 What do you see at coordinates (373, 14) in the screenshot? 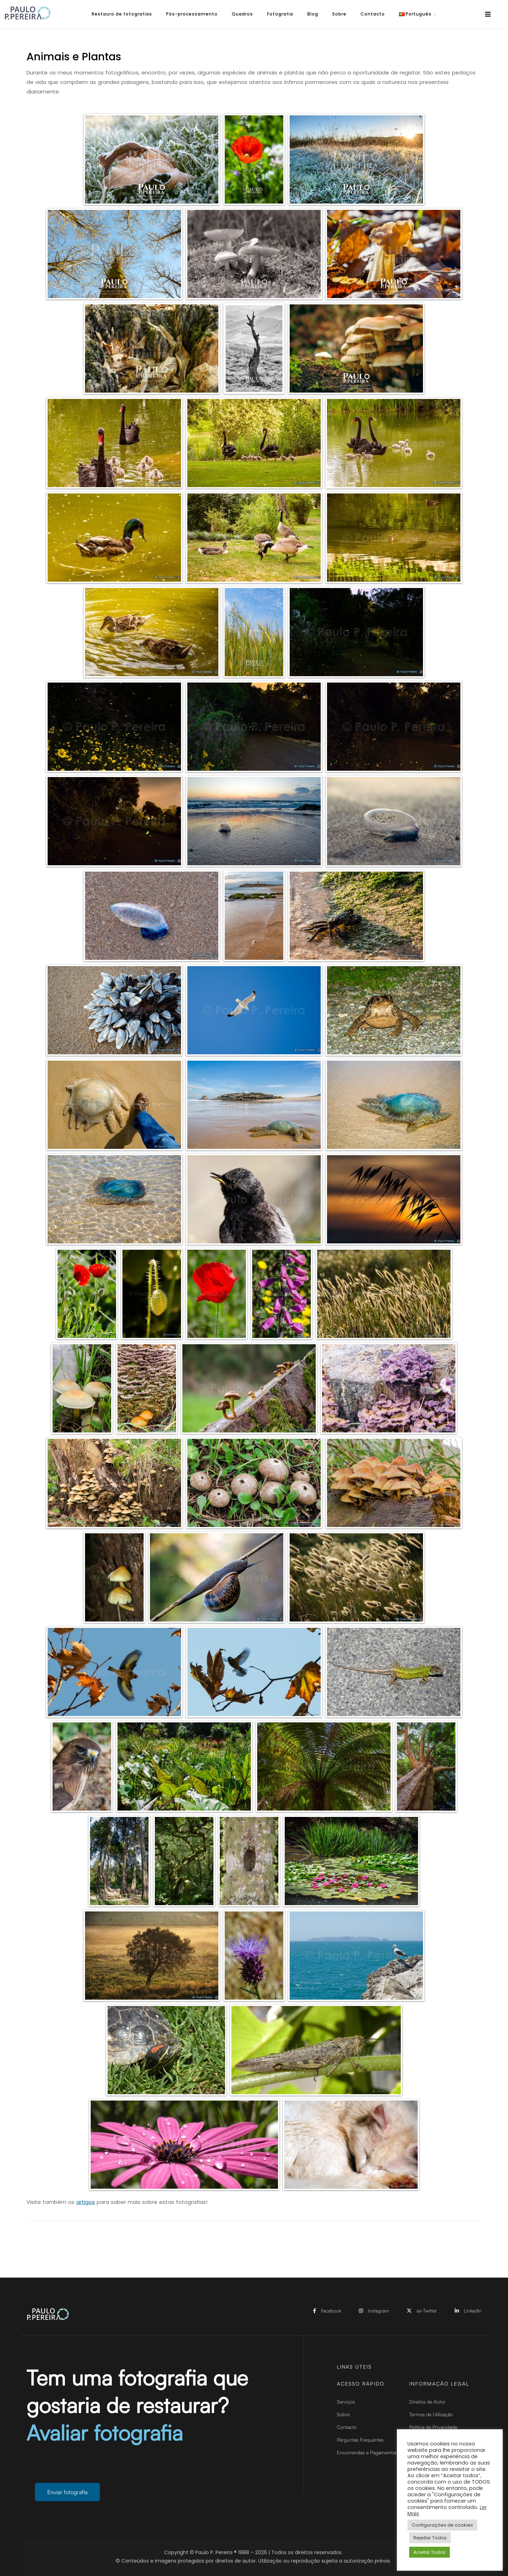
I see `Contacto` at bounding box center [373, 14].